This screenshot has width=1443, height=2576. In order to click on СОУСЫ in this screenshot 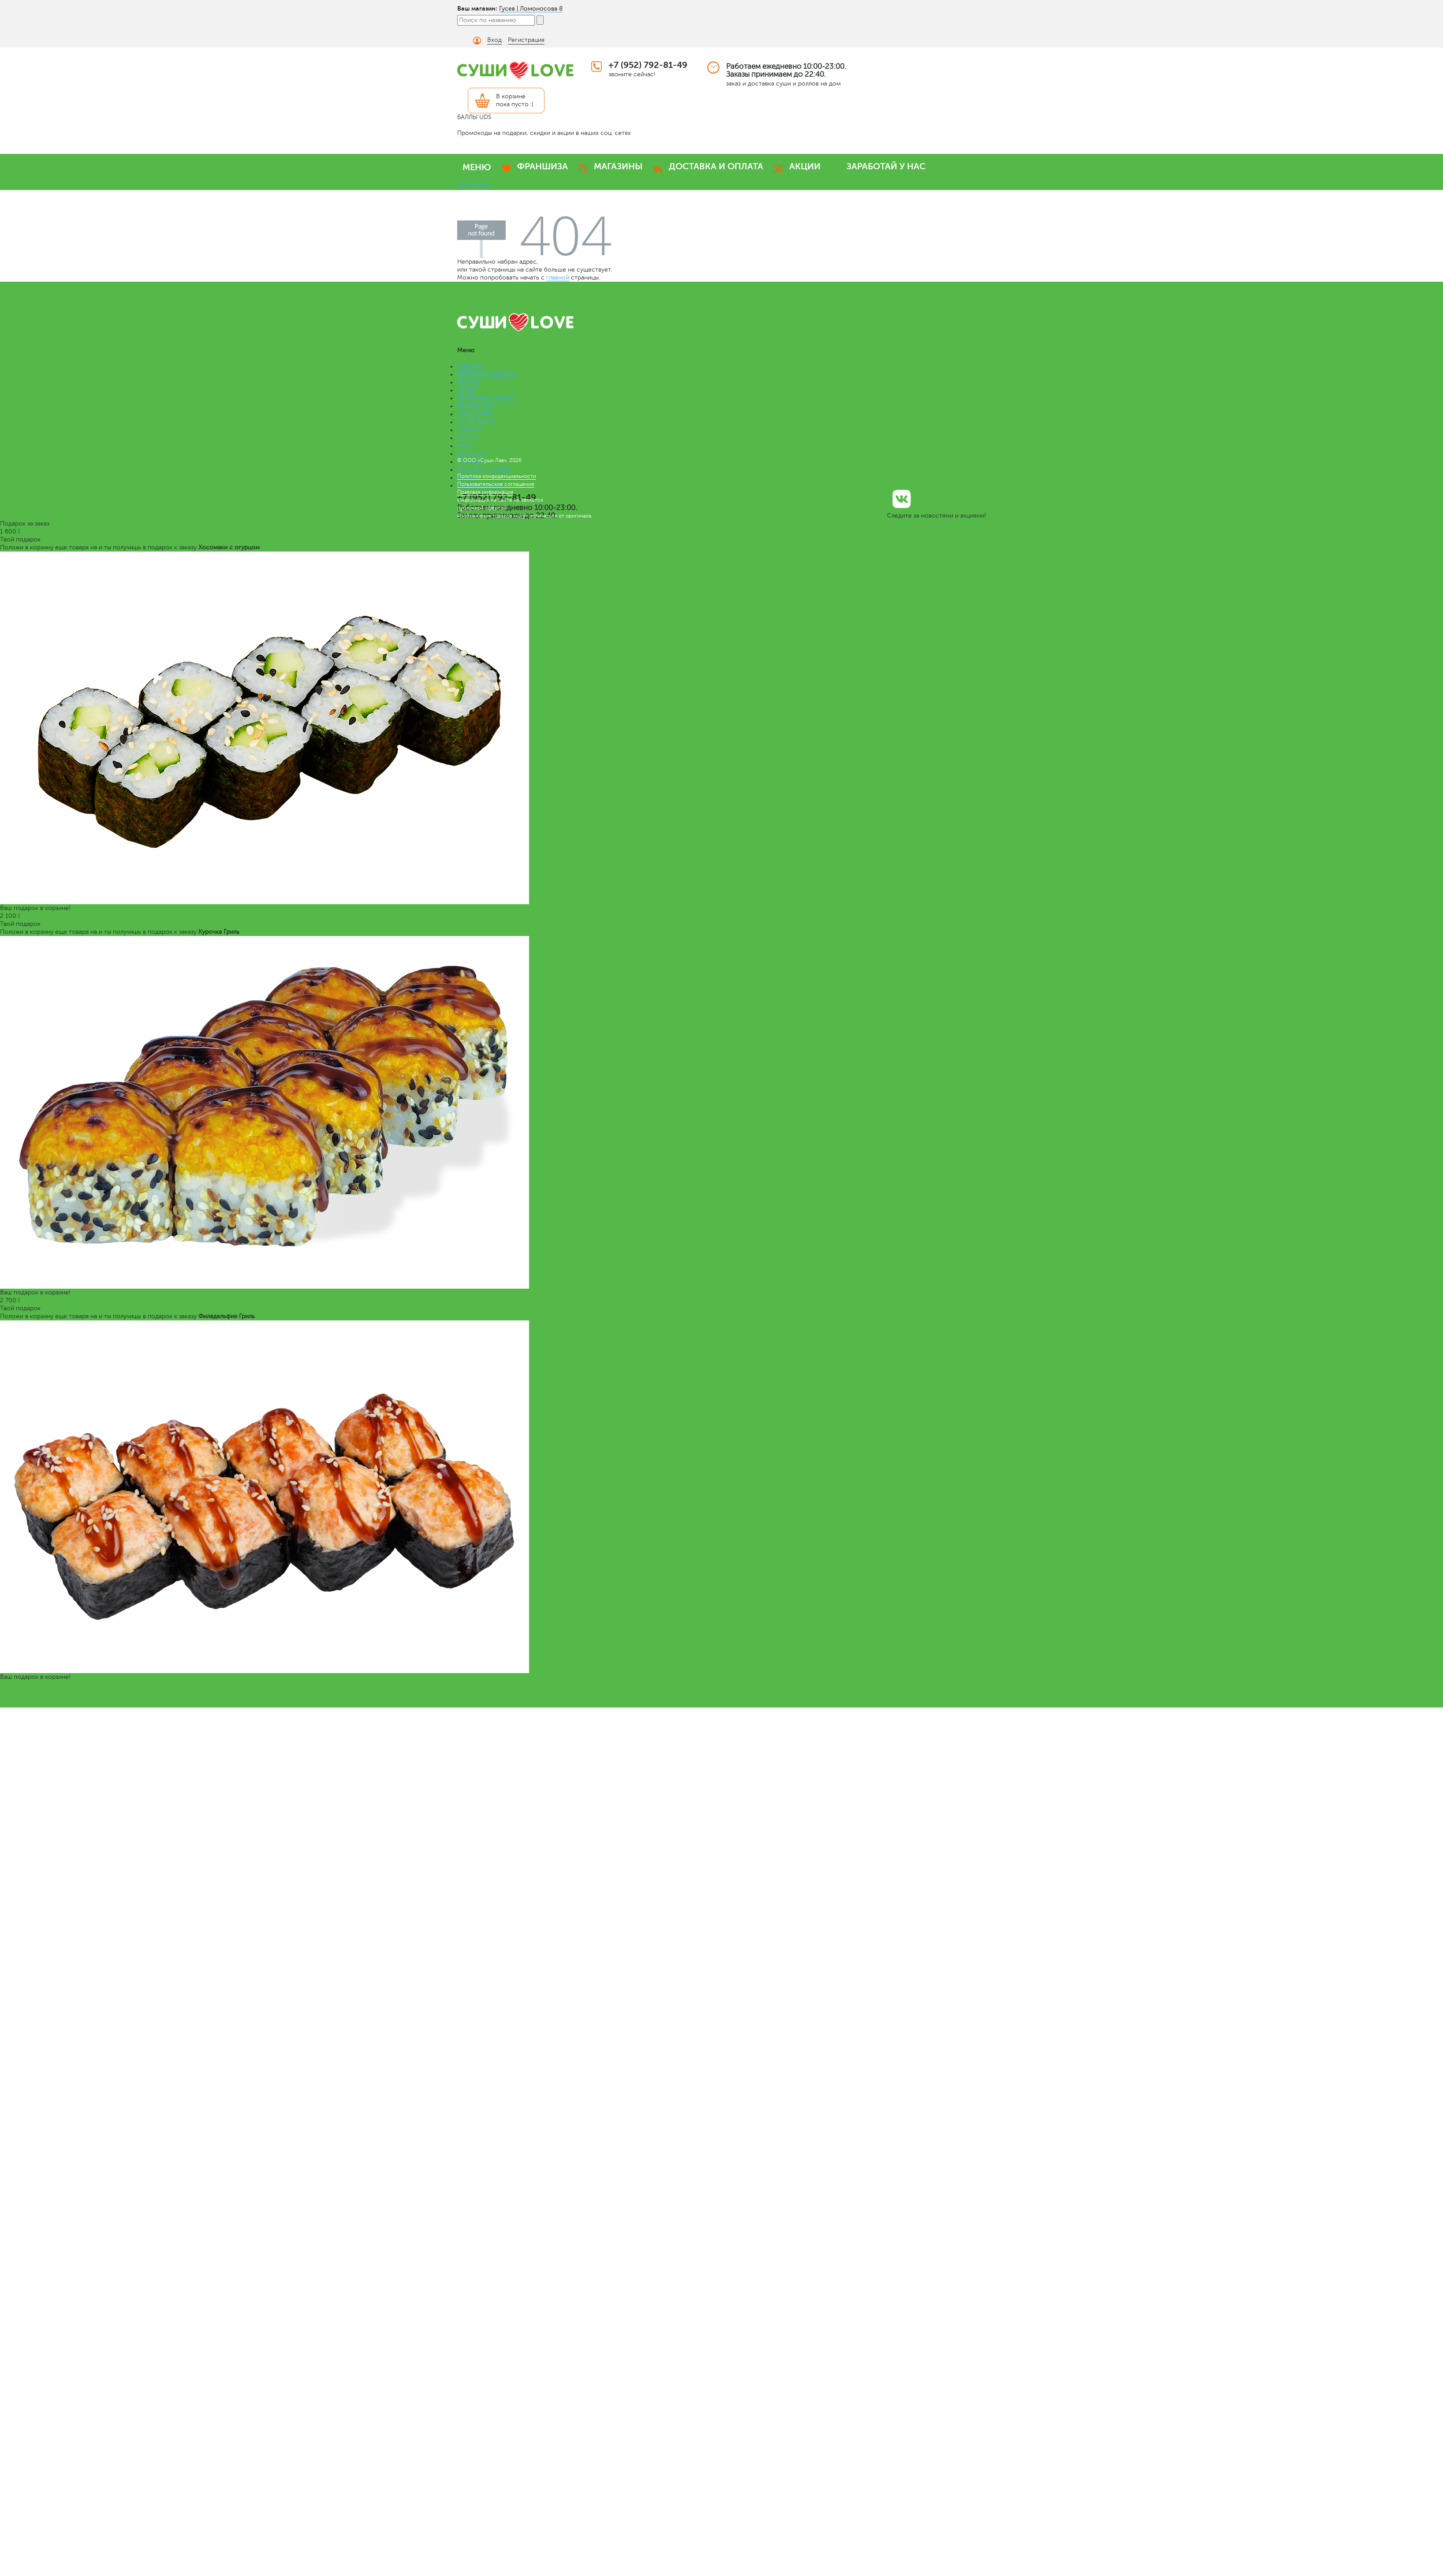, I will do `click(468, 438)`.